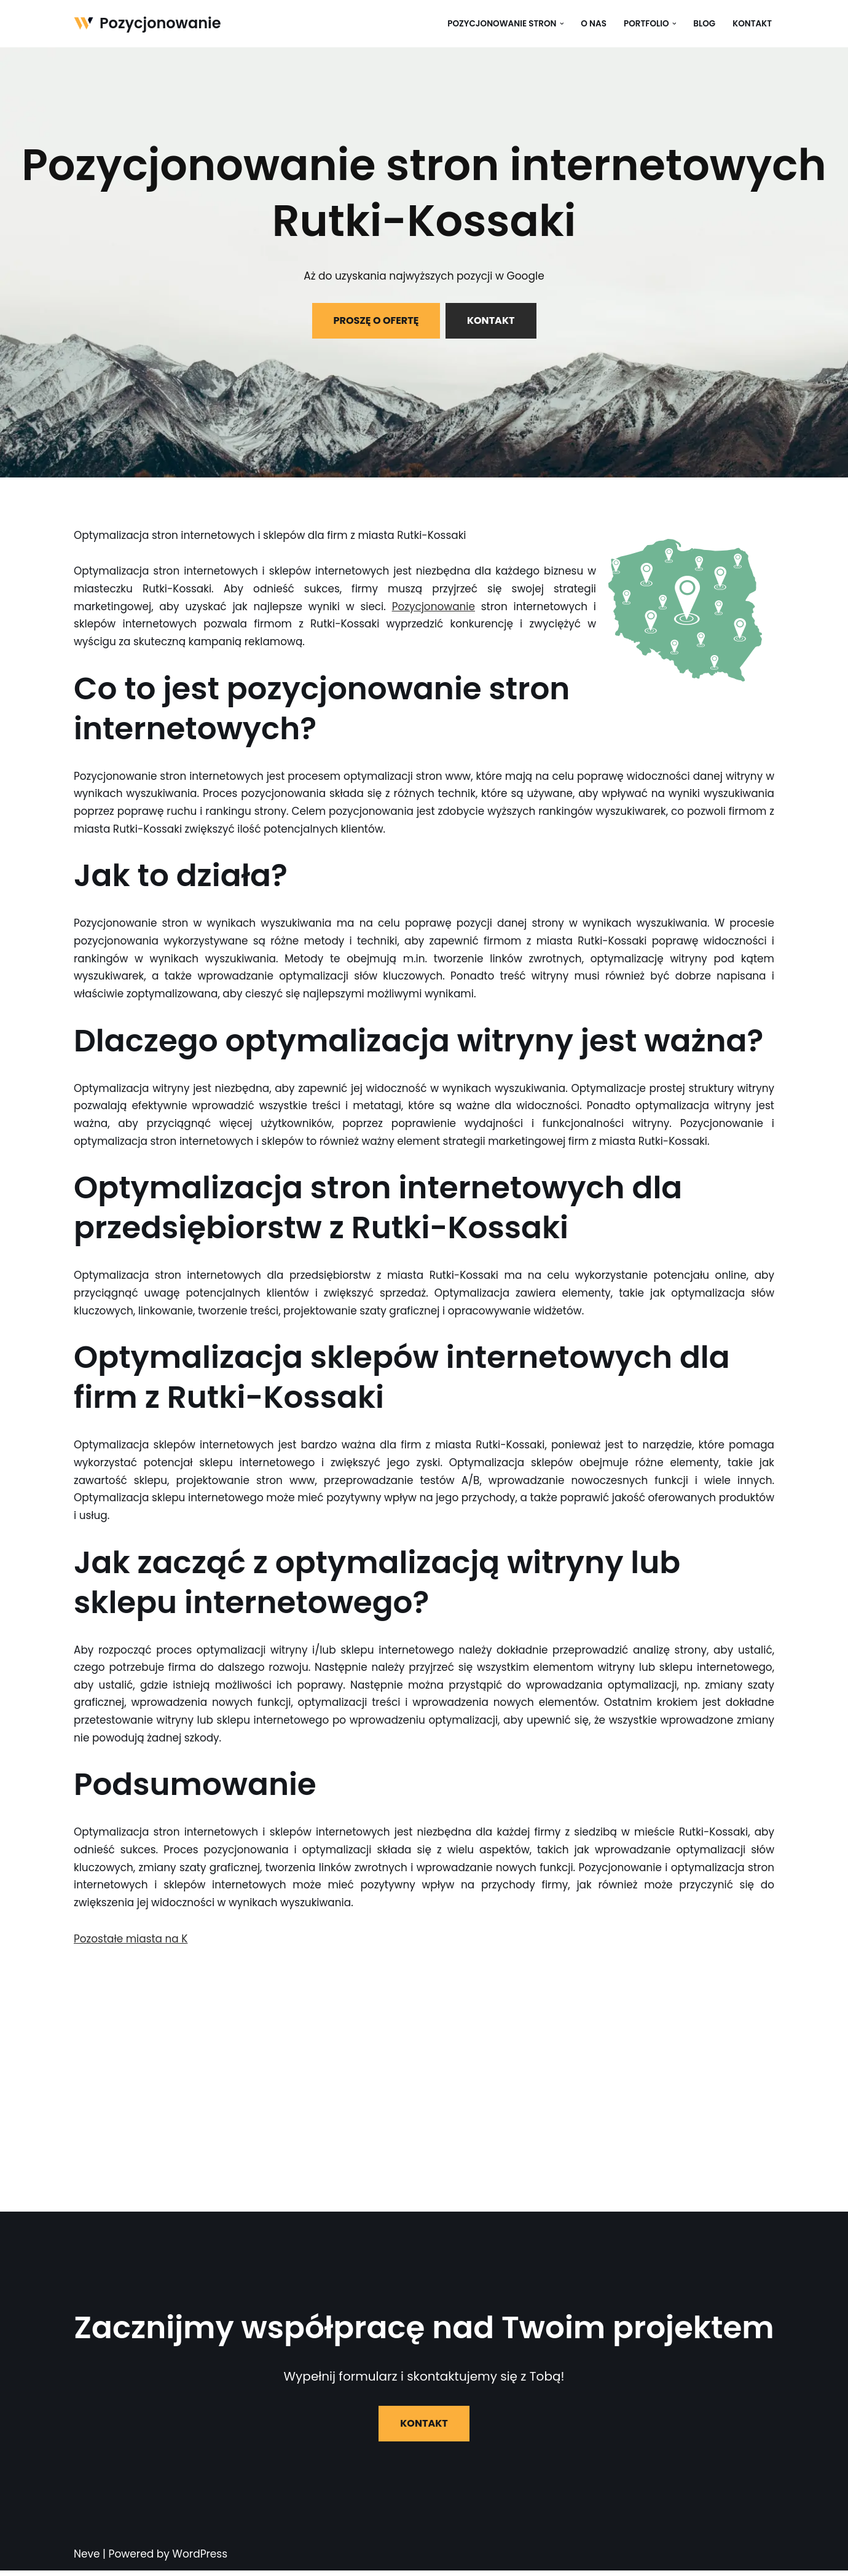  What do you see at coordinates (704, 23) in the screenshot?
I see `Blog` at bounding box center [704, 23].